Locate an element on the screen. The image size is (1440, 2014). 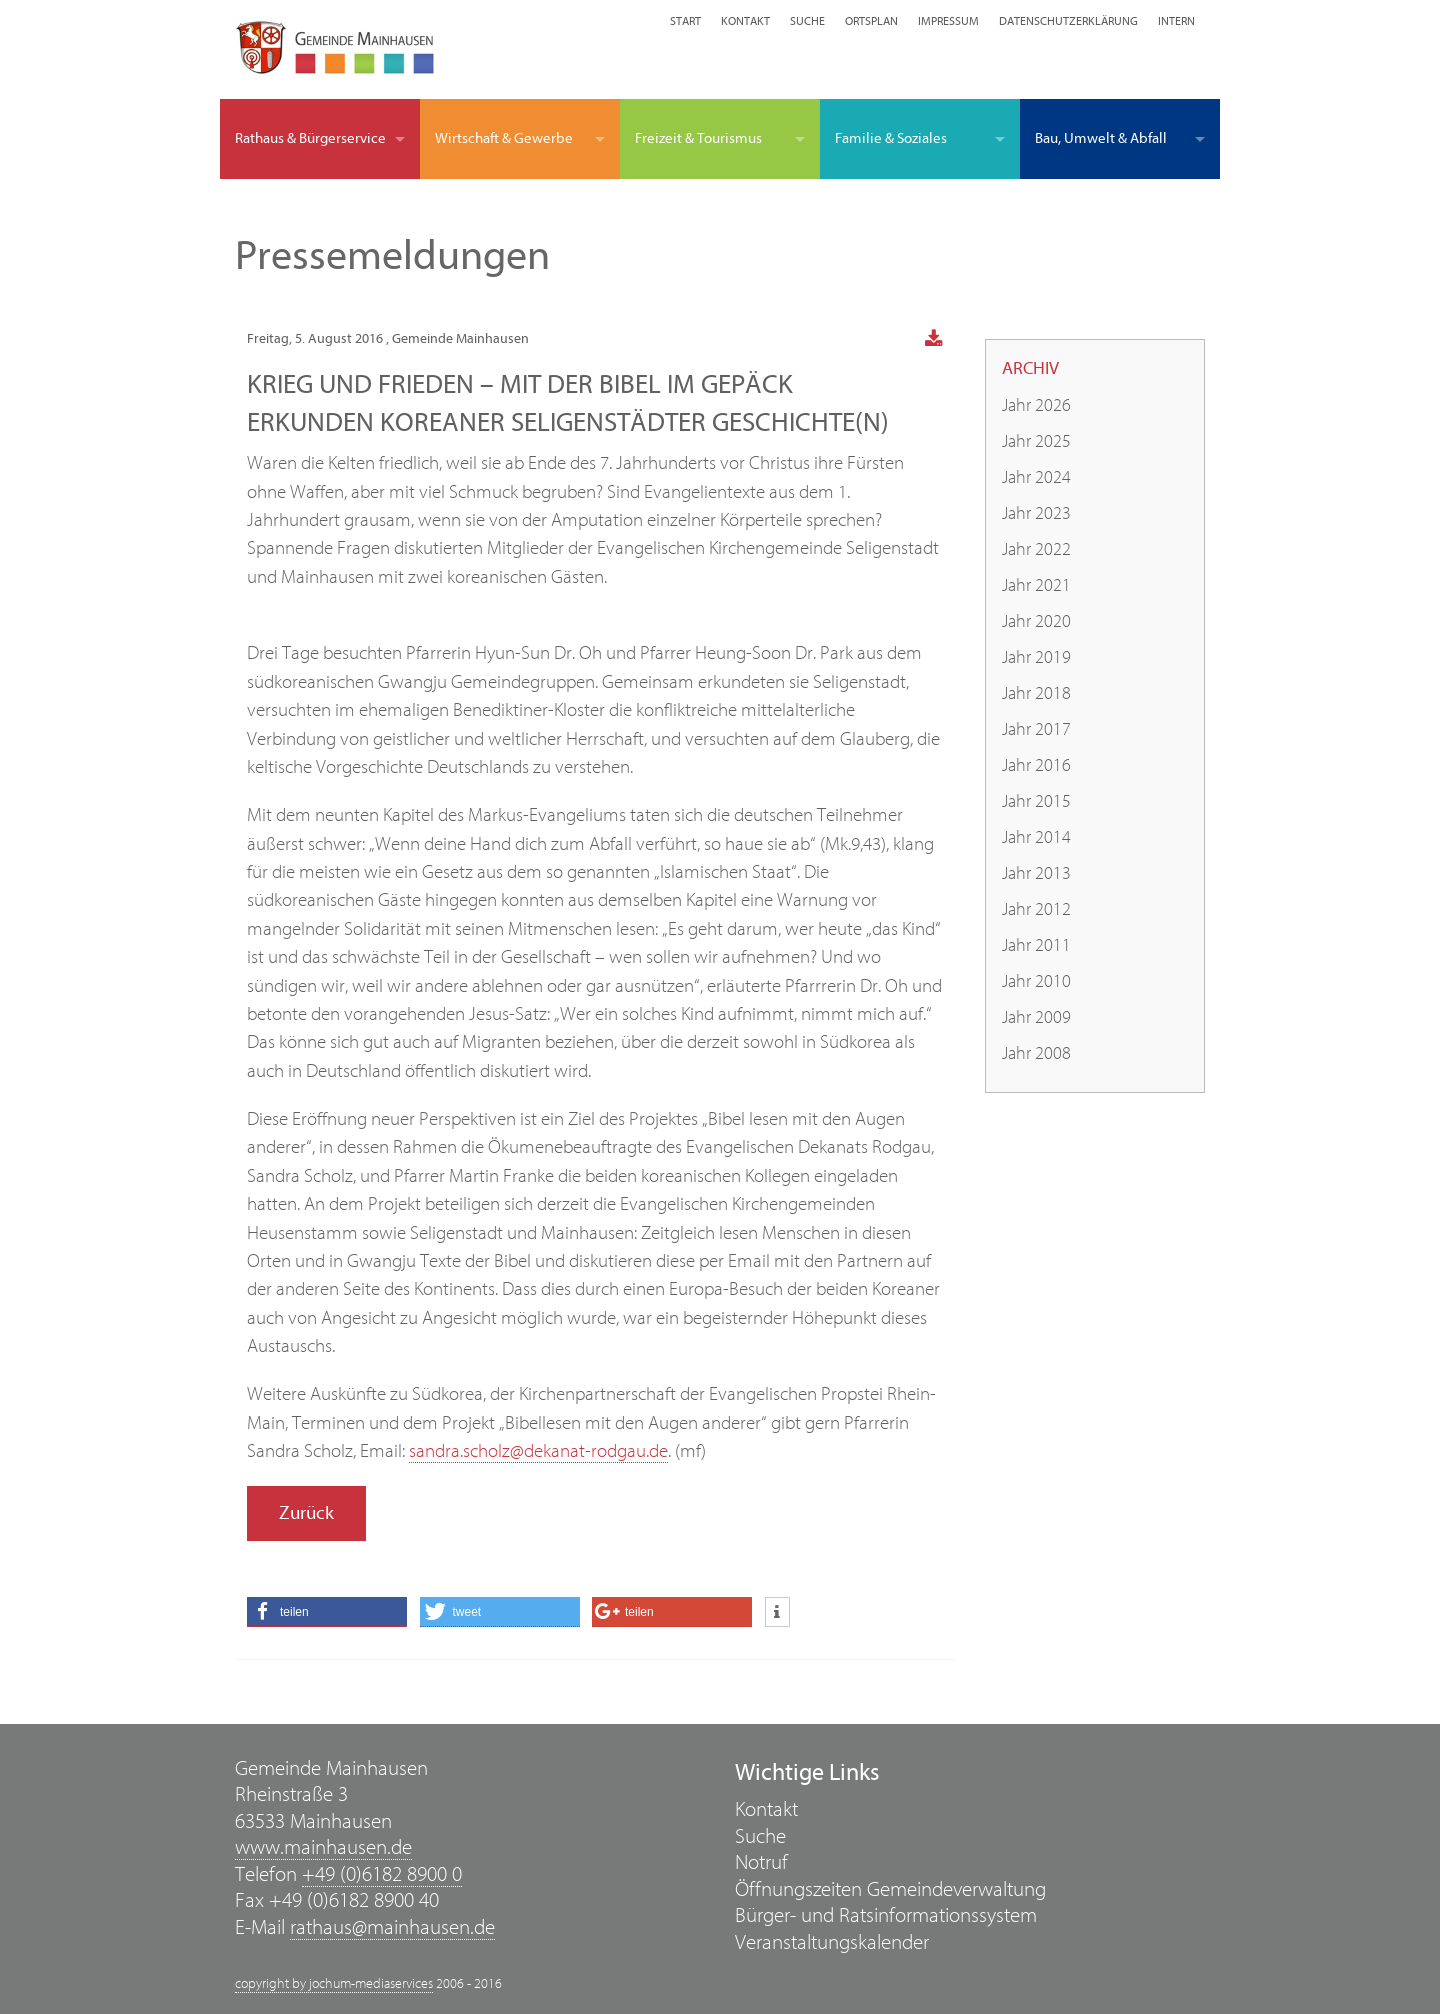
Jahr 2021 is located at coordinates (1036, 585).